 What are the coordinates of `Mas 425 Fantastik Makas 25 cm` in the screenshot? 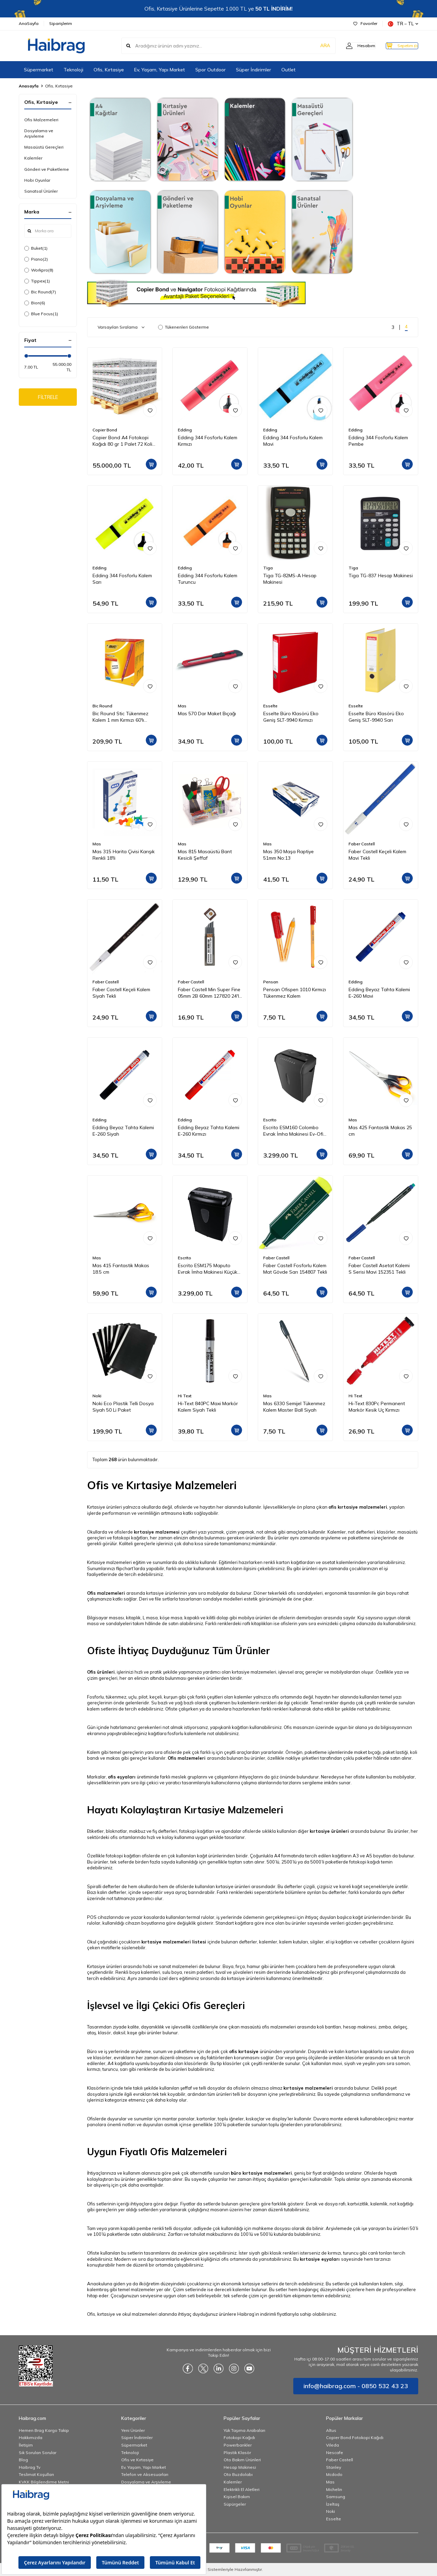 It's located at (380, 1130).